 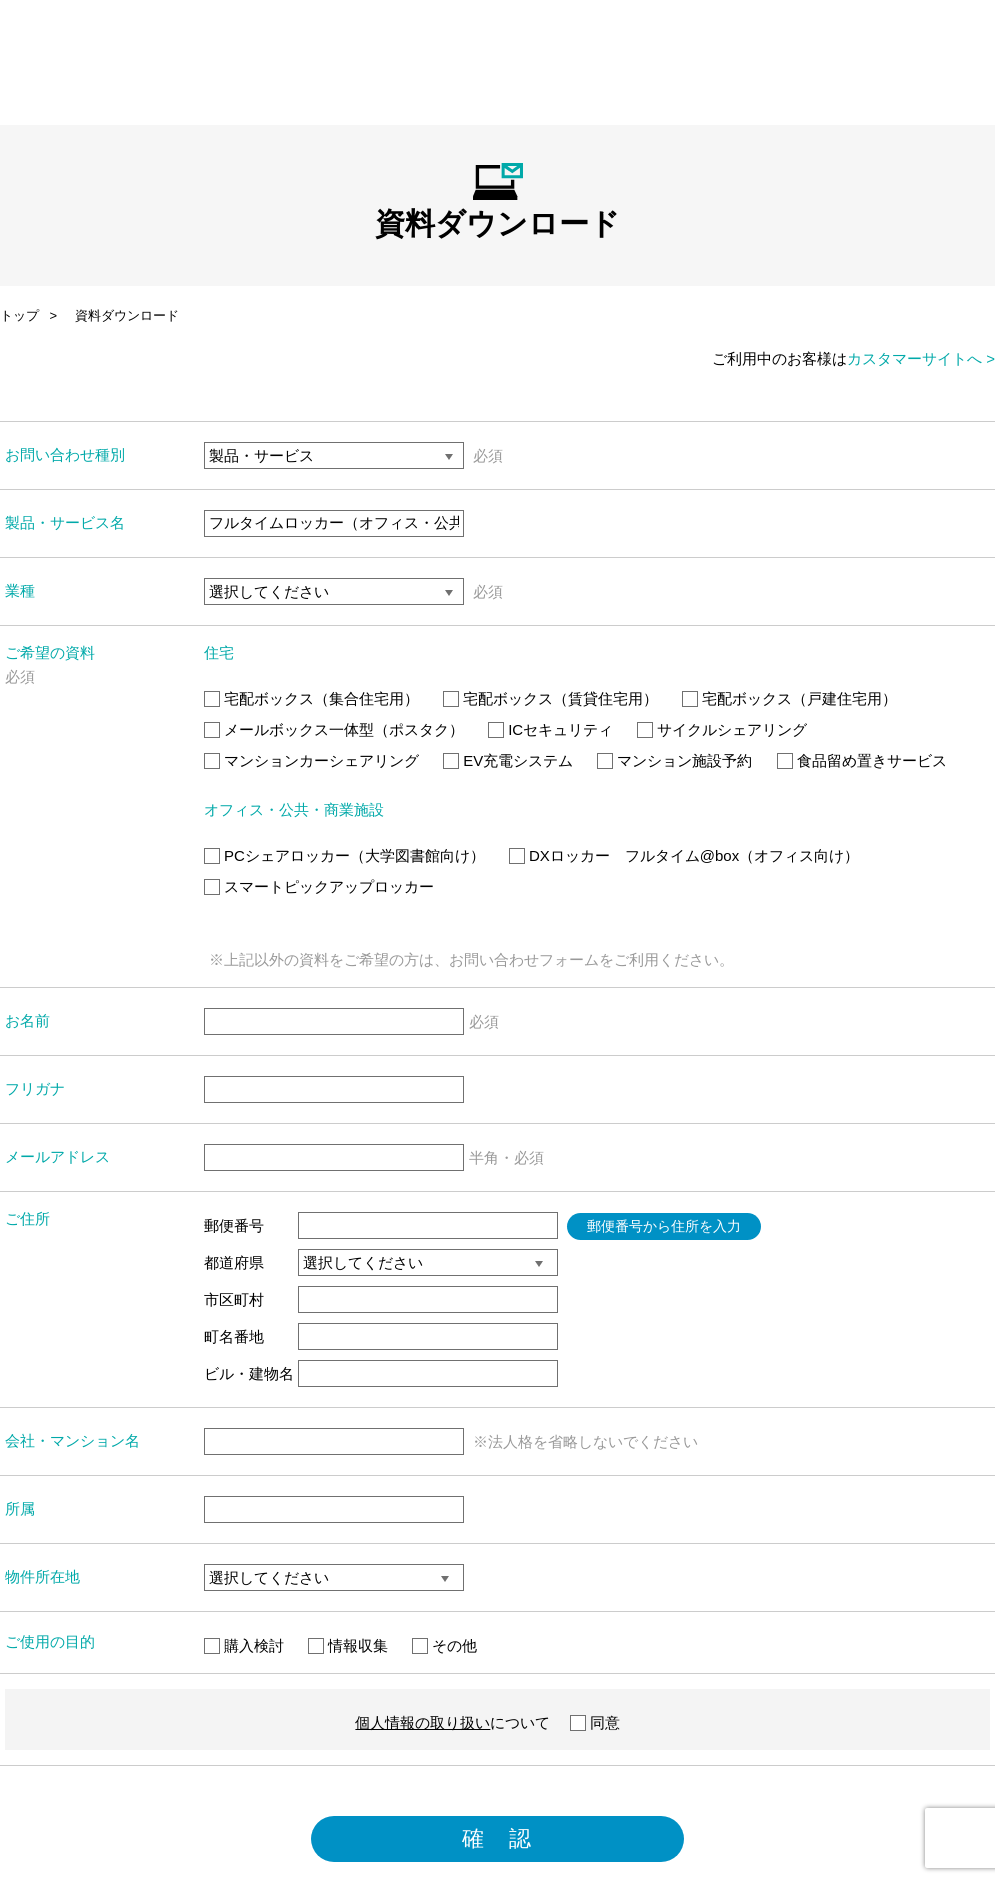 What do you see at coordinates (311, 698) in the screenshot?
I see `宅配ボックス（集合住宅用）` at bounding box center [311, 698].